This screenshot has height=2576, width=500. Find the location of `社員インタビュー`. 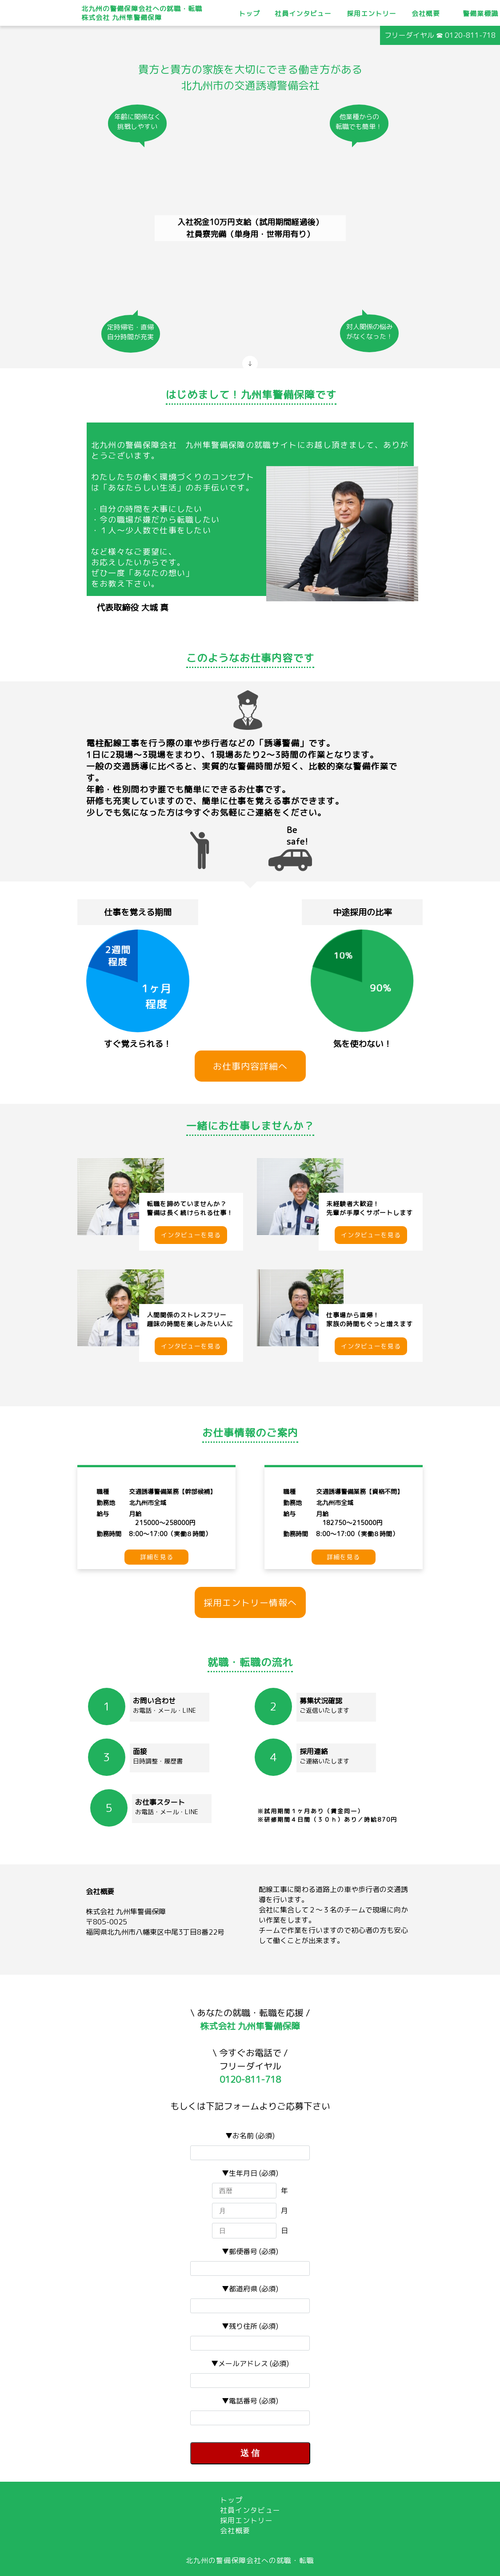

社員インタビュー is located at coordinates (303, 13).